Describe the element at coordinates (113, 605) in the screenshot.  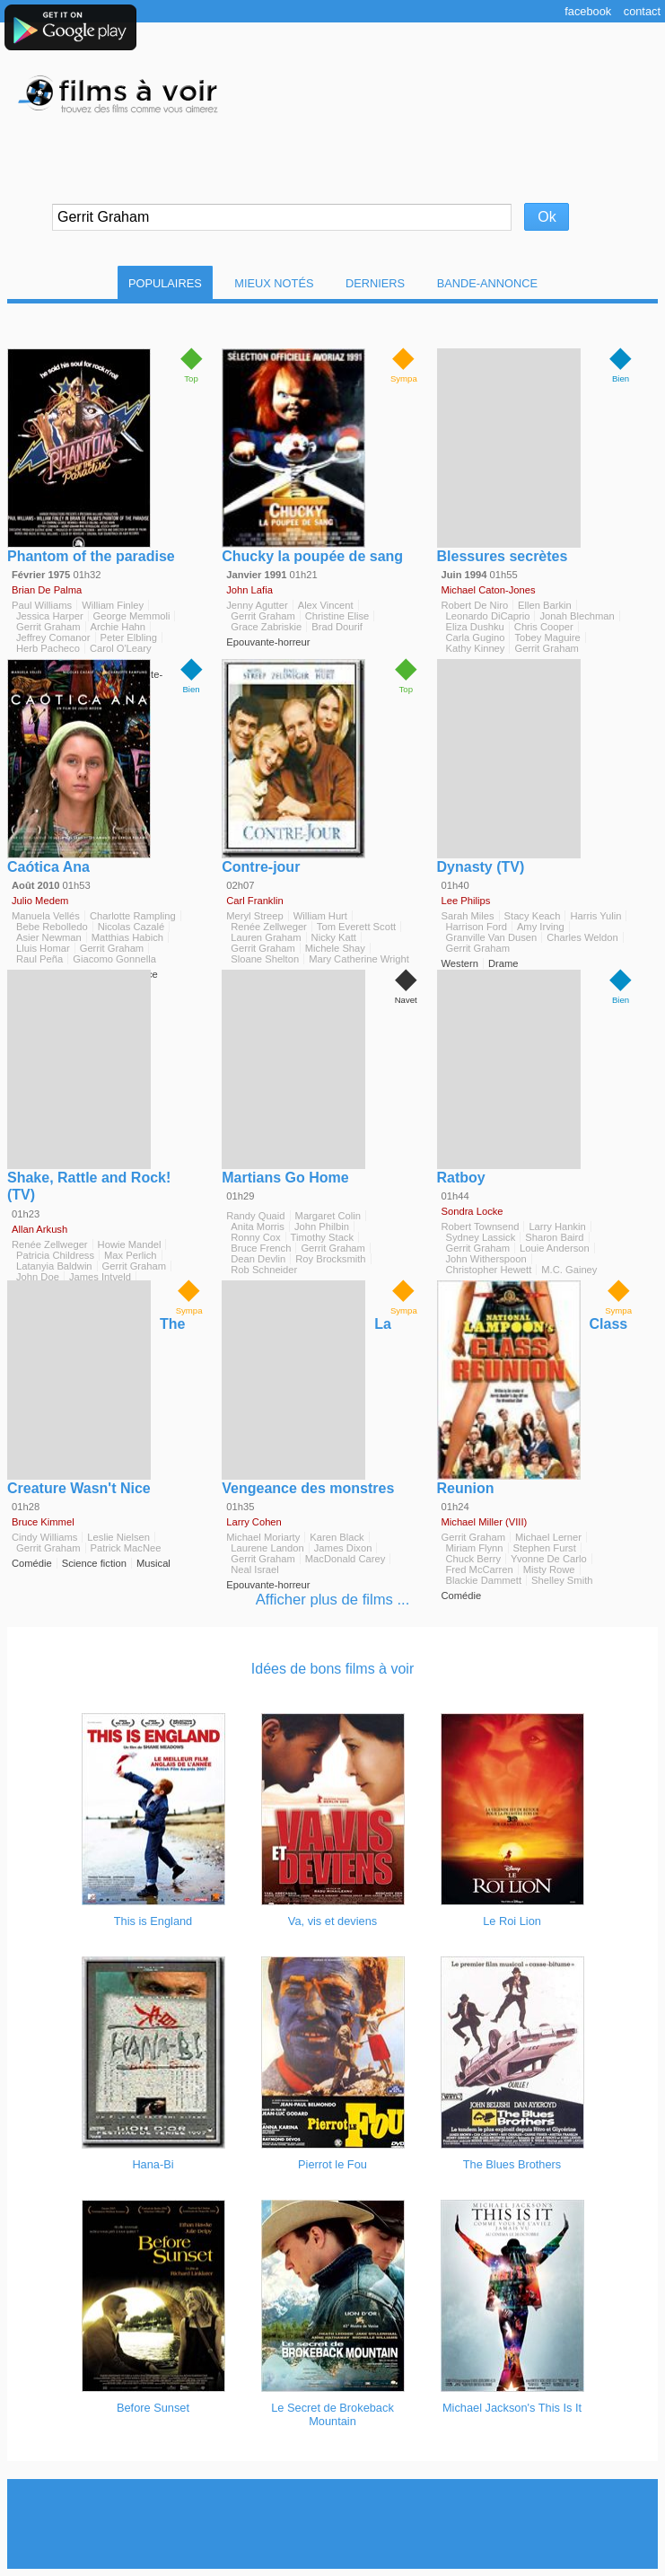
I see `William Finley` at that location.